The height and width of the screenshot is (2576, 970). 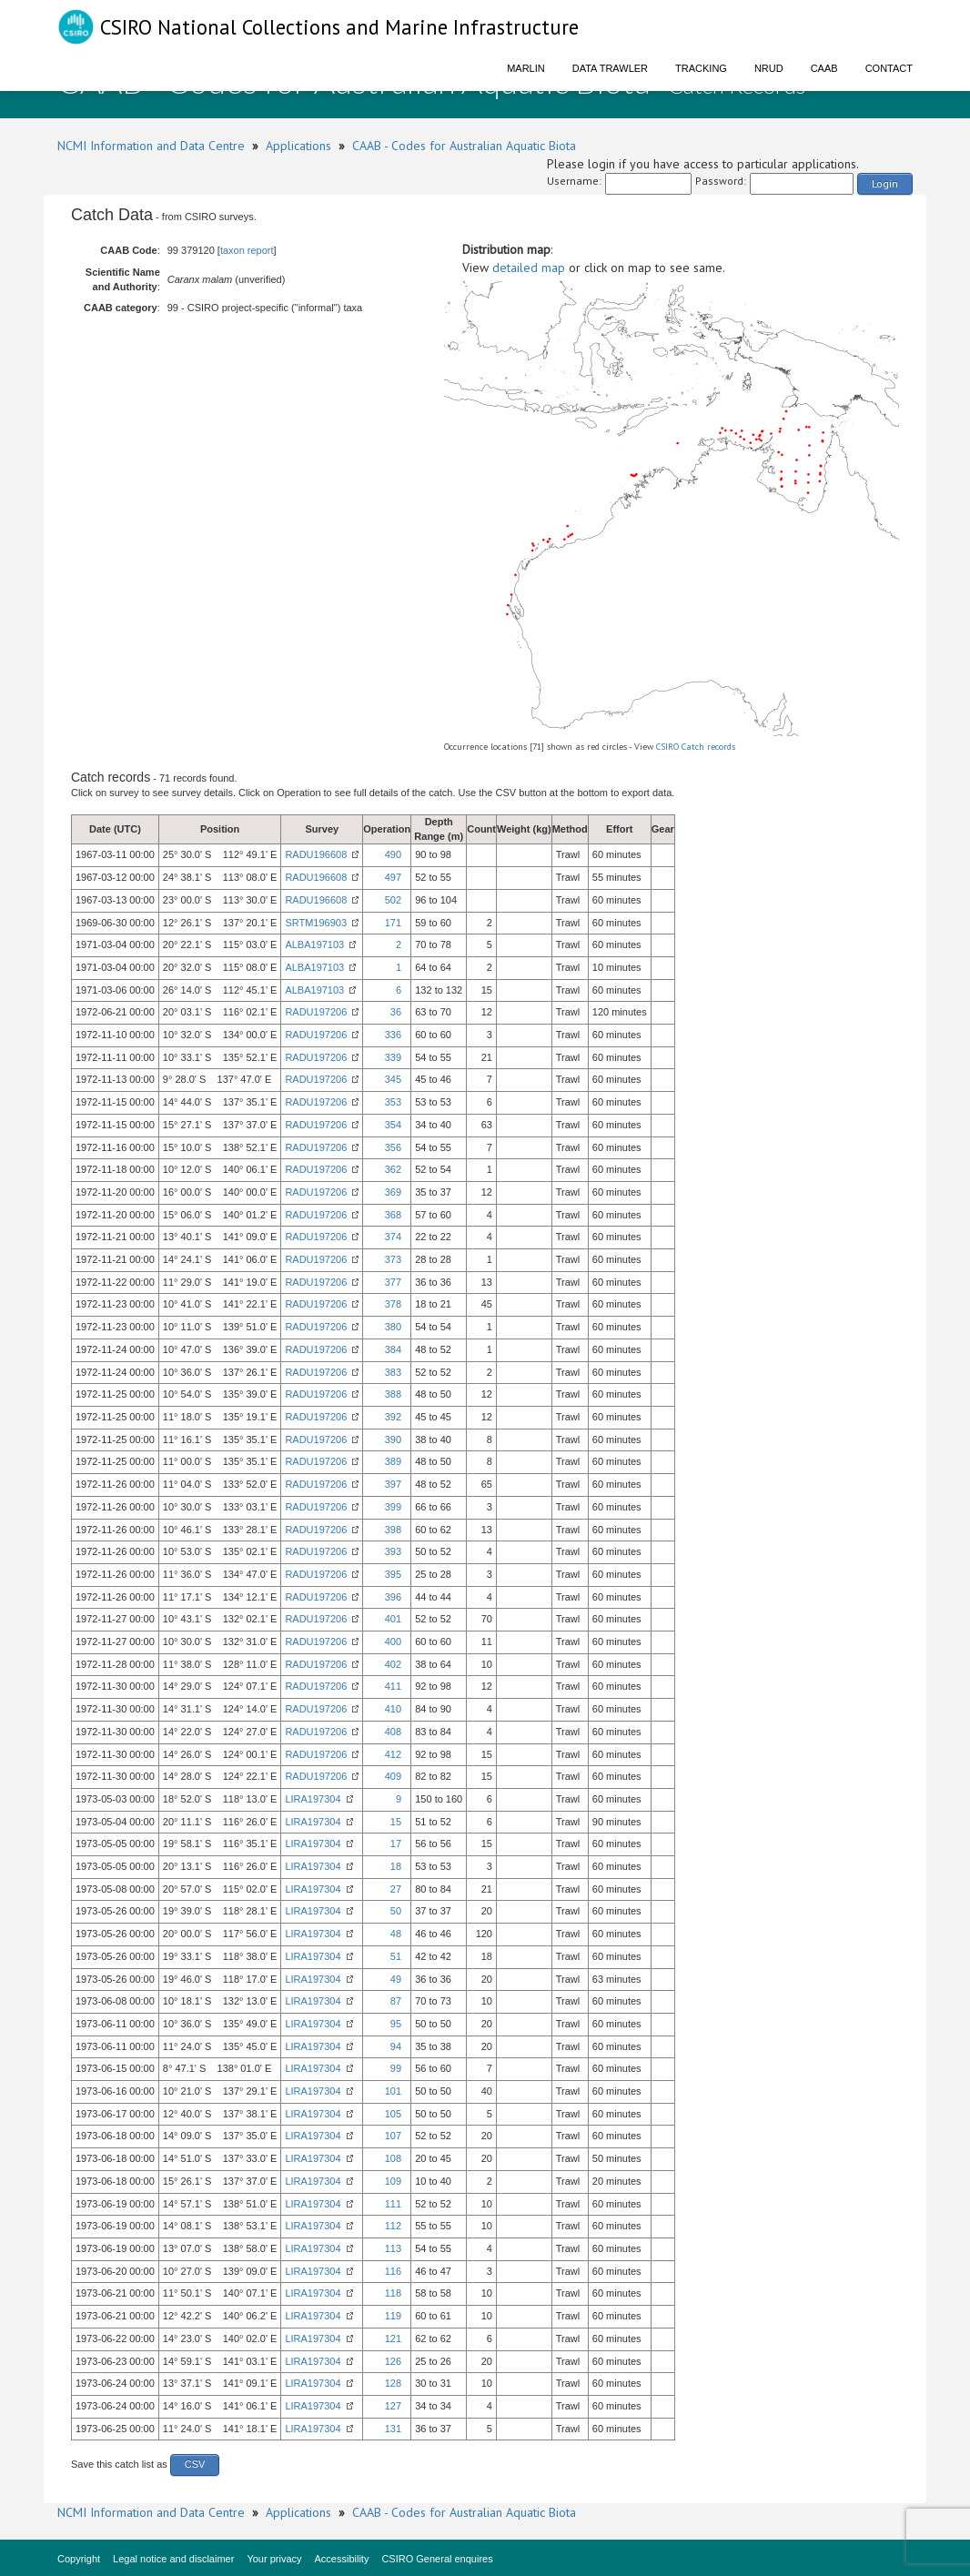 I want to click on 36, so click(x=395, y=1011).